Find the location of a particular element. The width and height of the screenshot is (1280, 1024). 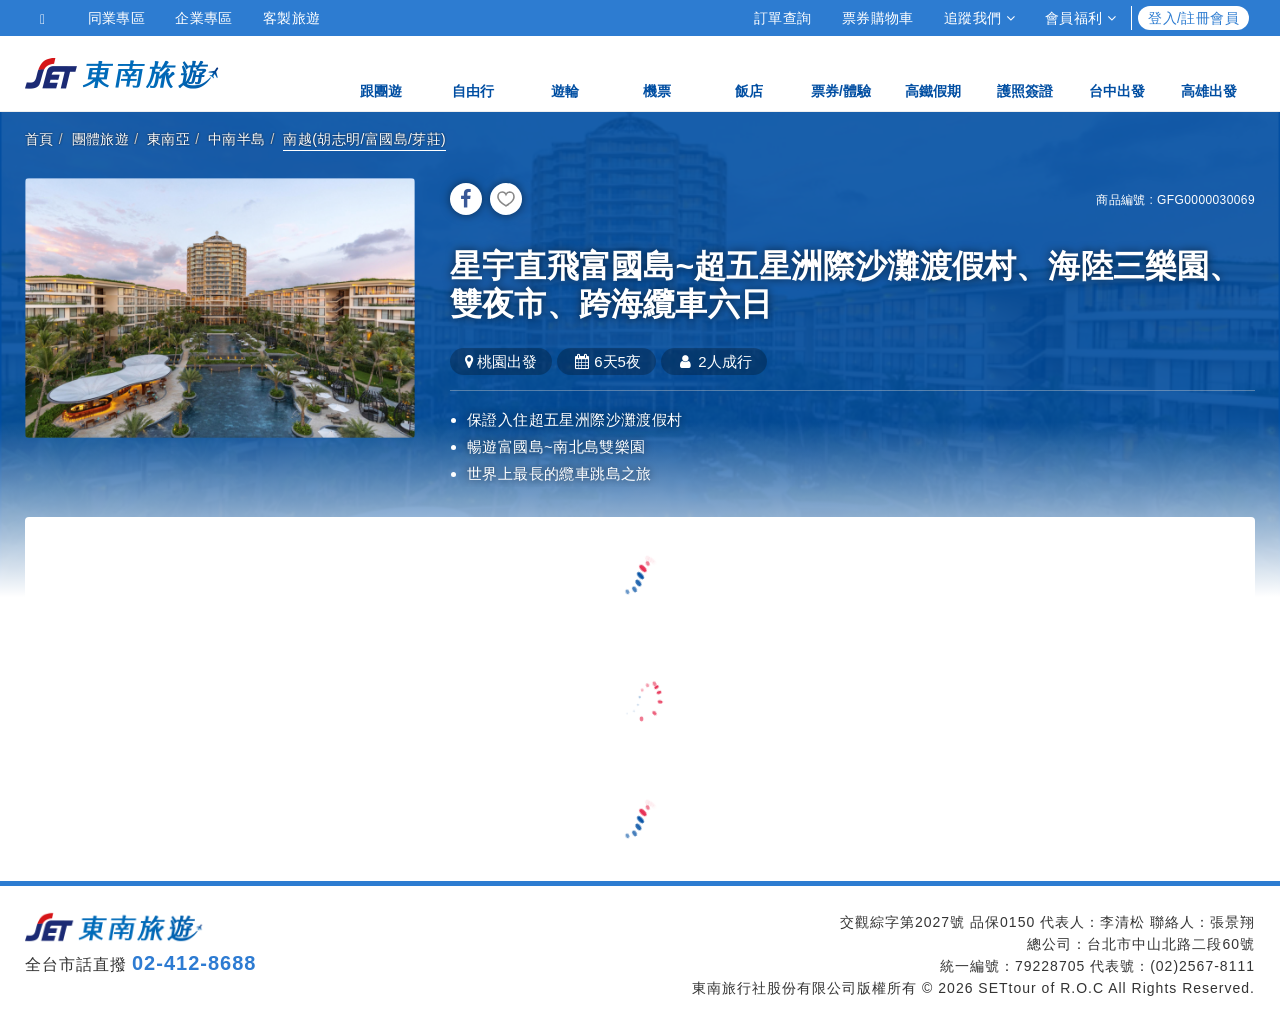

訂單查詢 is located at coordinates (783, 18).